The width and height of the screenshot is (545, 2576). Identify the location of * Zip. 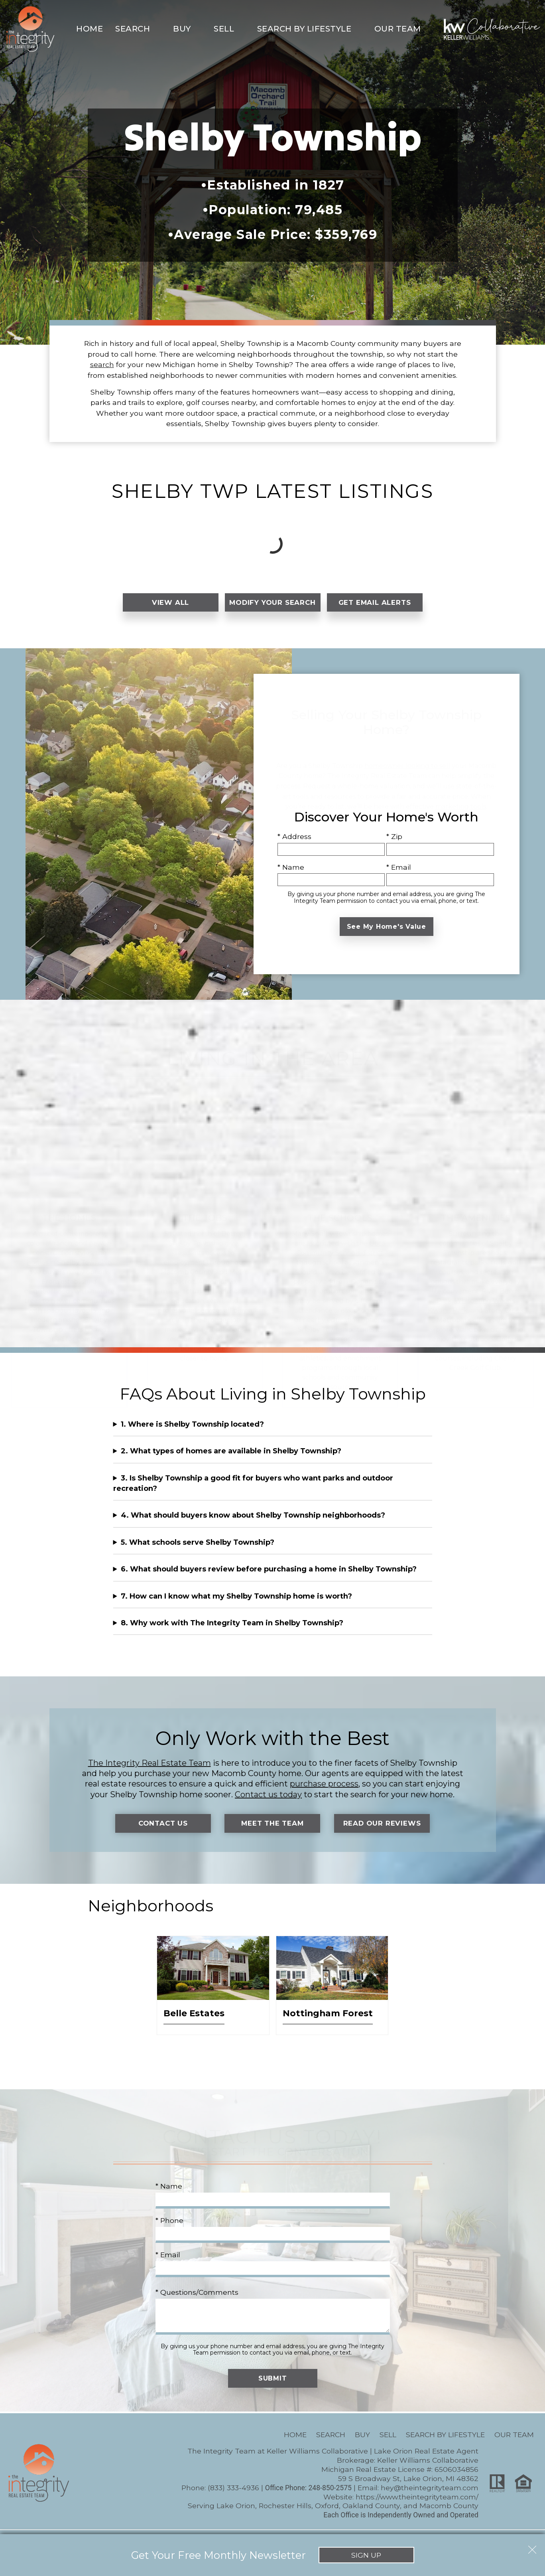
(394, 845).